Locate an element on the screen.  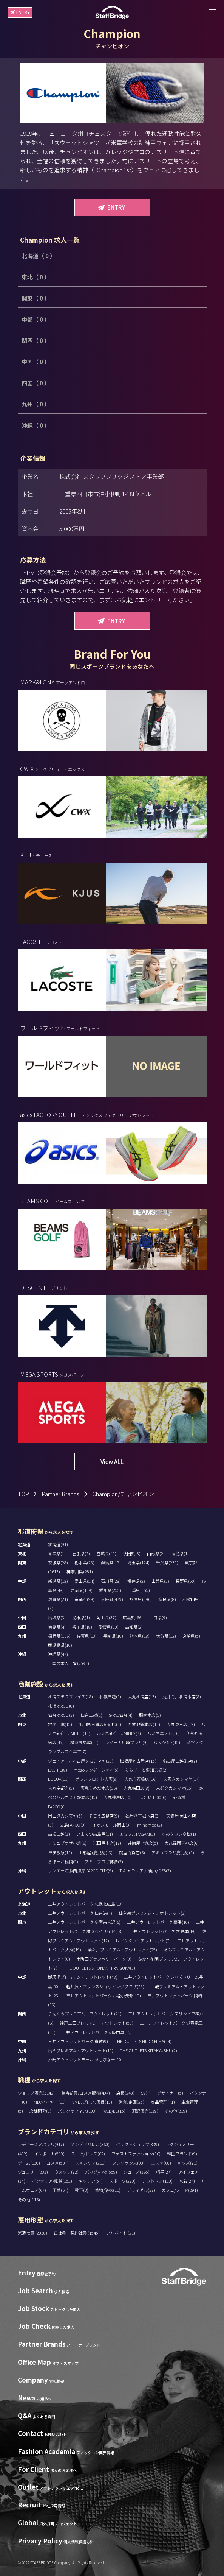
御殿場プレミアム・アウトレット(48) is located at coordinates (82, 1977).